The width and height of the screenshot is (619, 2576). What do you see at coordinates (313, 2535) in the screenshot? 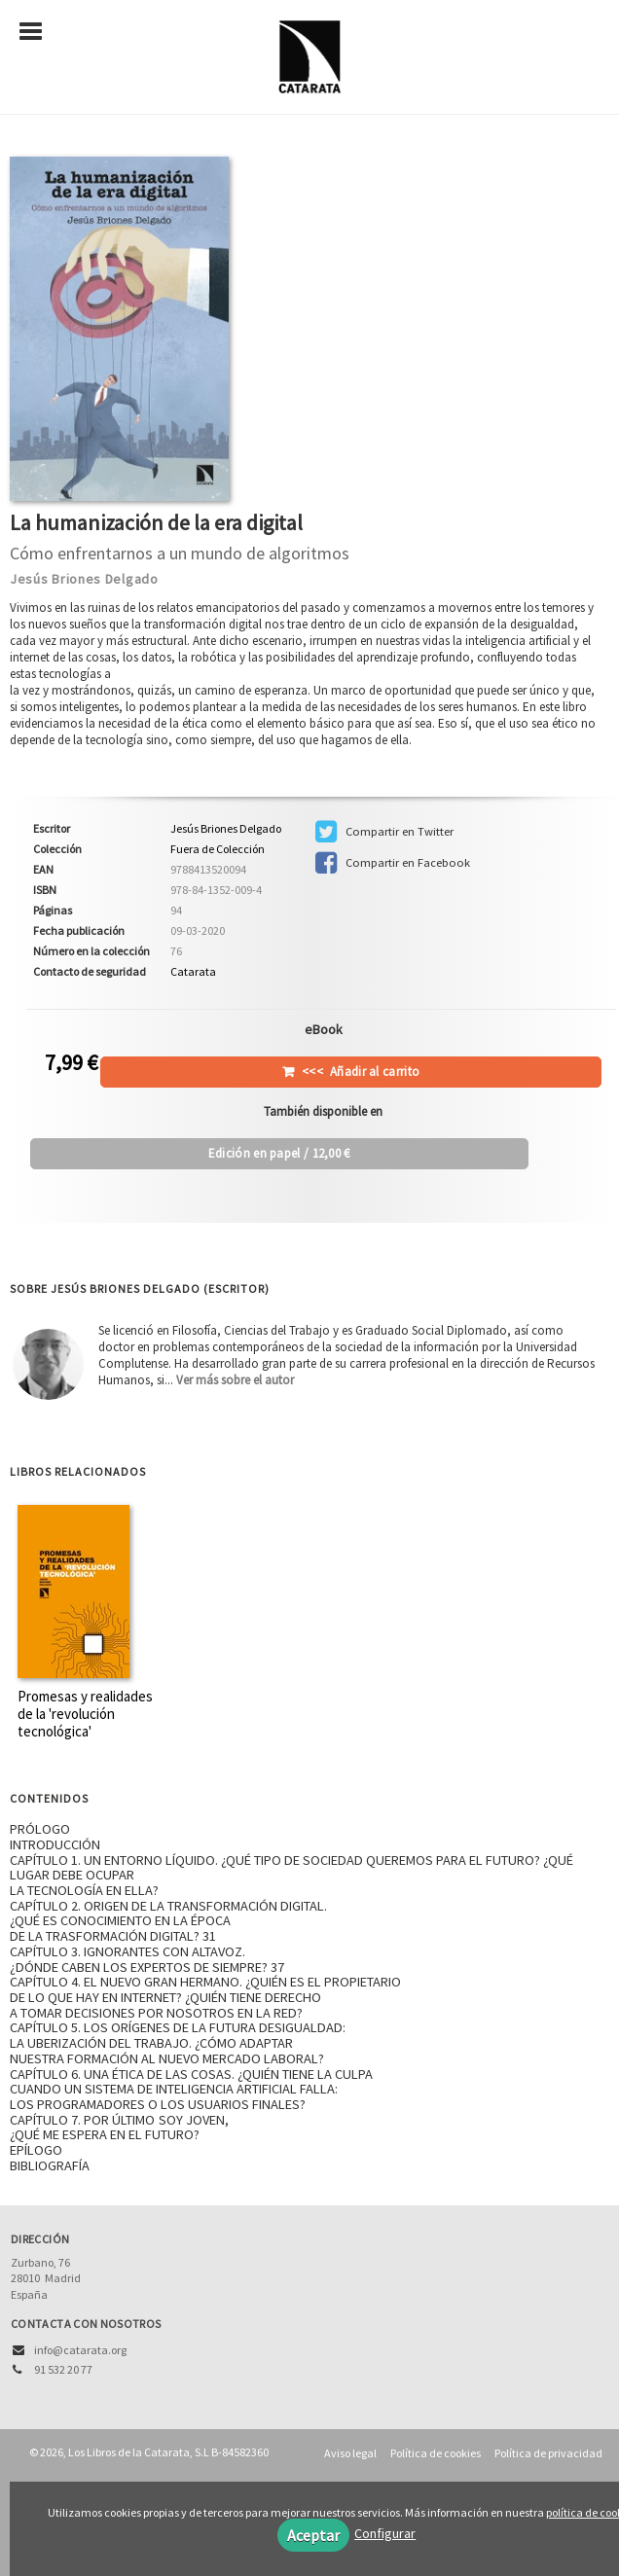
I see `Aceptar` at bounding box center [313, 2535].